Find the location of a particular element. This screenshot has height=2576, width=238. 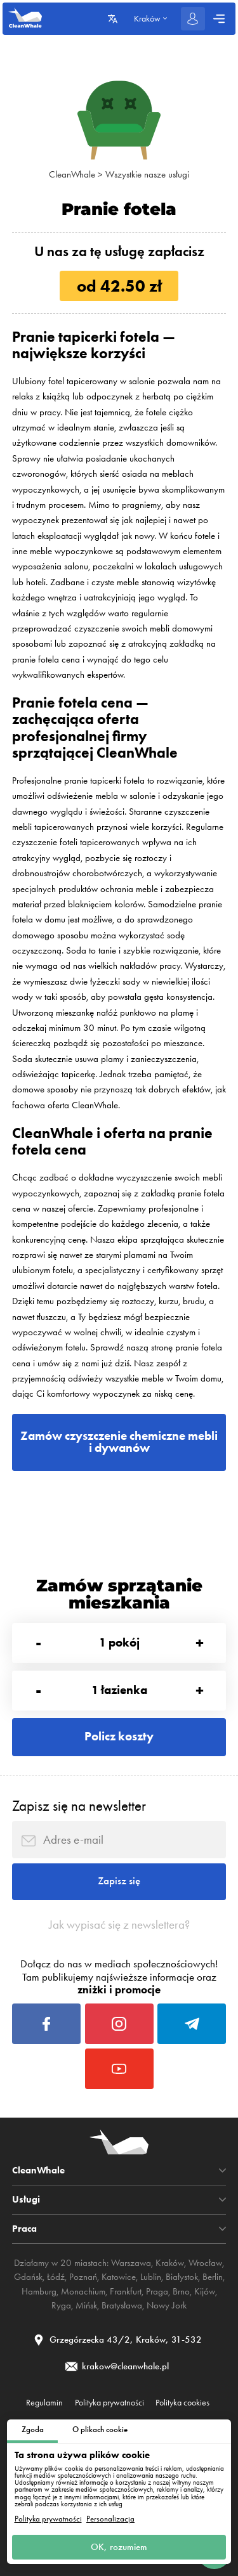

Gdańsk is located at coordinates (28, 2276).